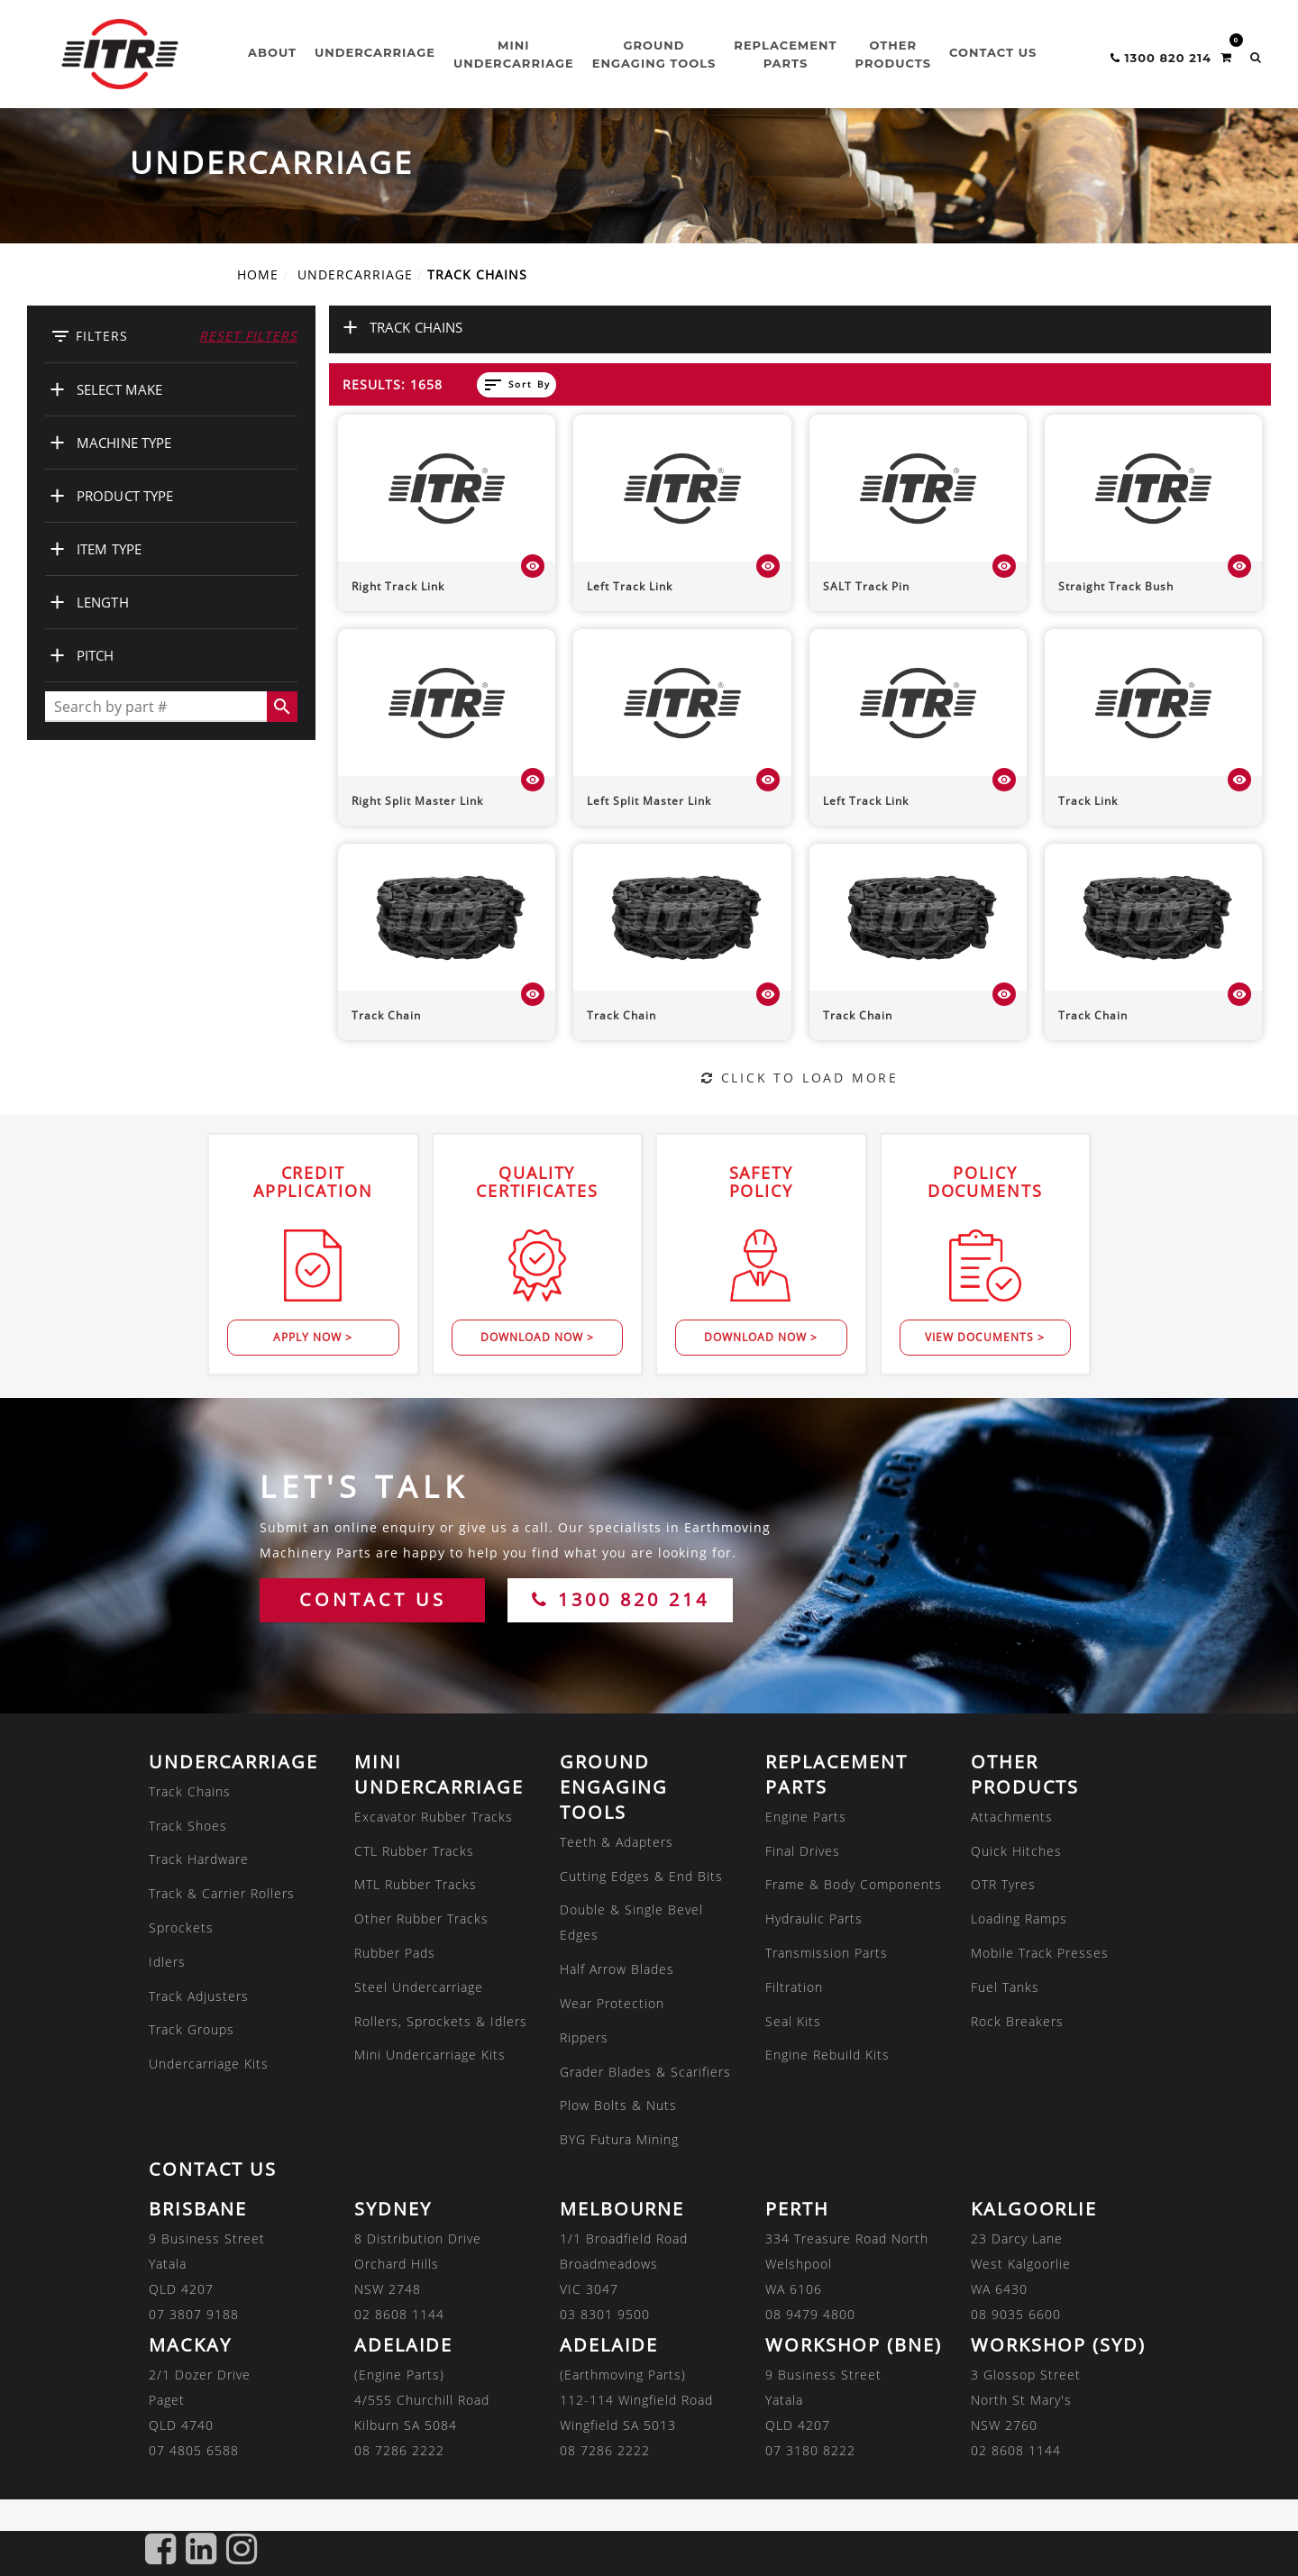  I want to click on Sprockets, so click(181, 1927).